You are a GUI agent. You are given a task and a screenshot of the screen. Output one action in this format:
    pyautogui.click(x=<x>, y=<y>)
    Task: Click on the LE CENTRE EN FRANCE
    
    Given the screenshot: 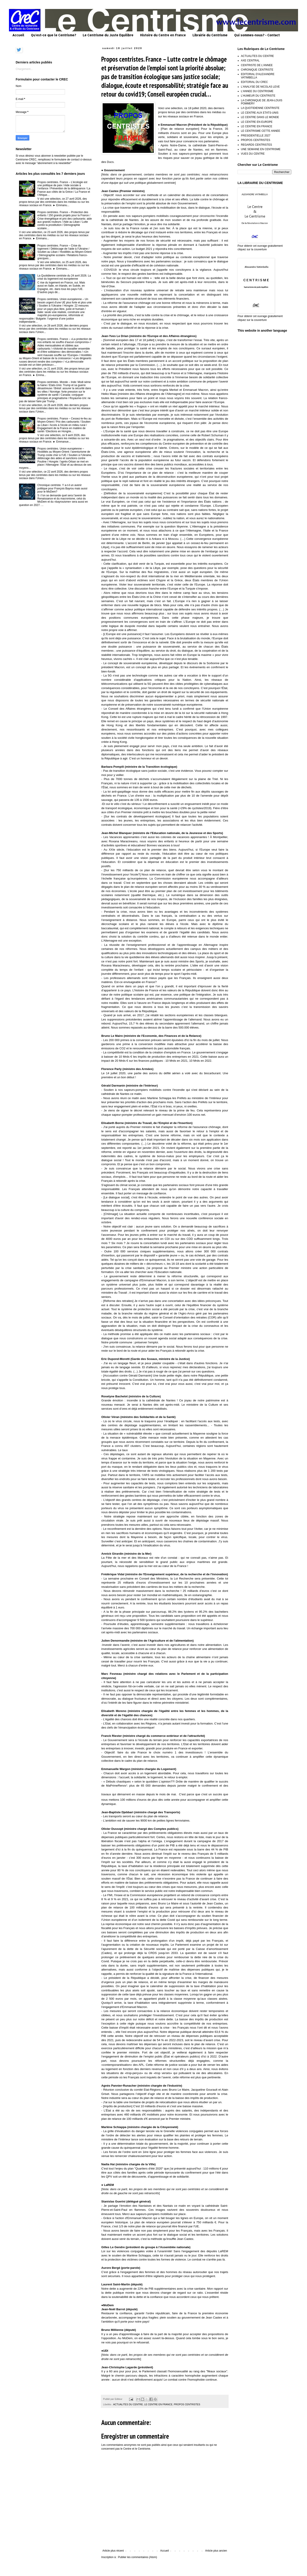 What is the action you would take?
    pyautogui.click(x=158, y=2404)
    